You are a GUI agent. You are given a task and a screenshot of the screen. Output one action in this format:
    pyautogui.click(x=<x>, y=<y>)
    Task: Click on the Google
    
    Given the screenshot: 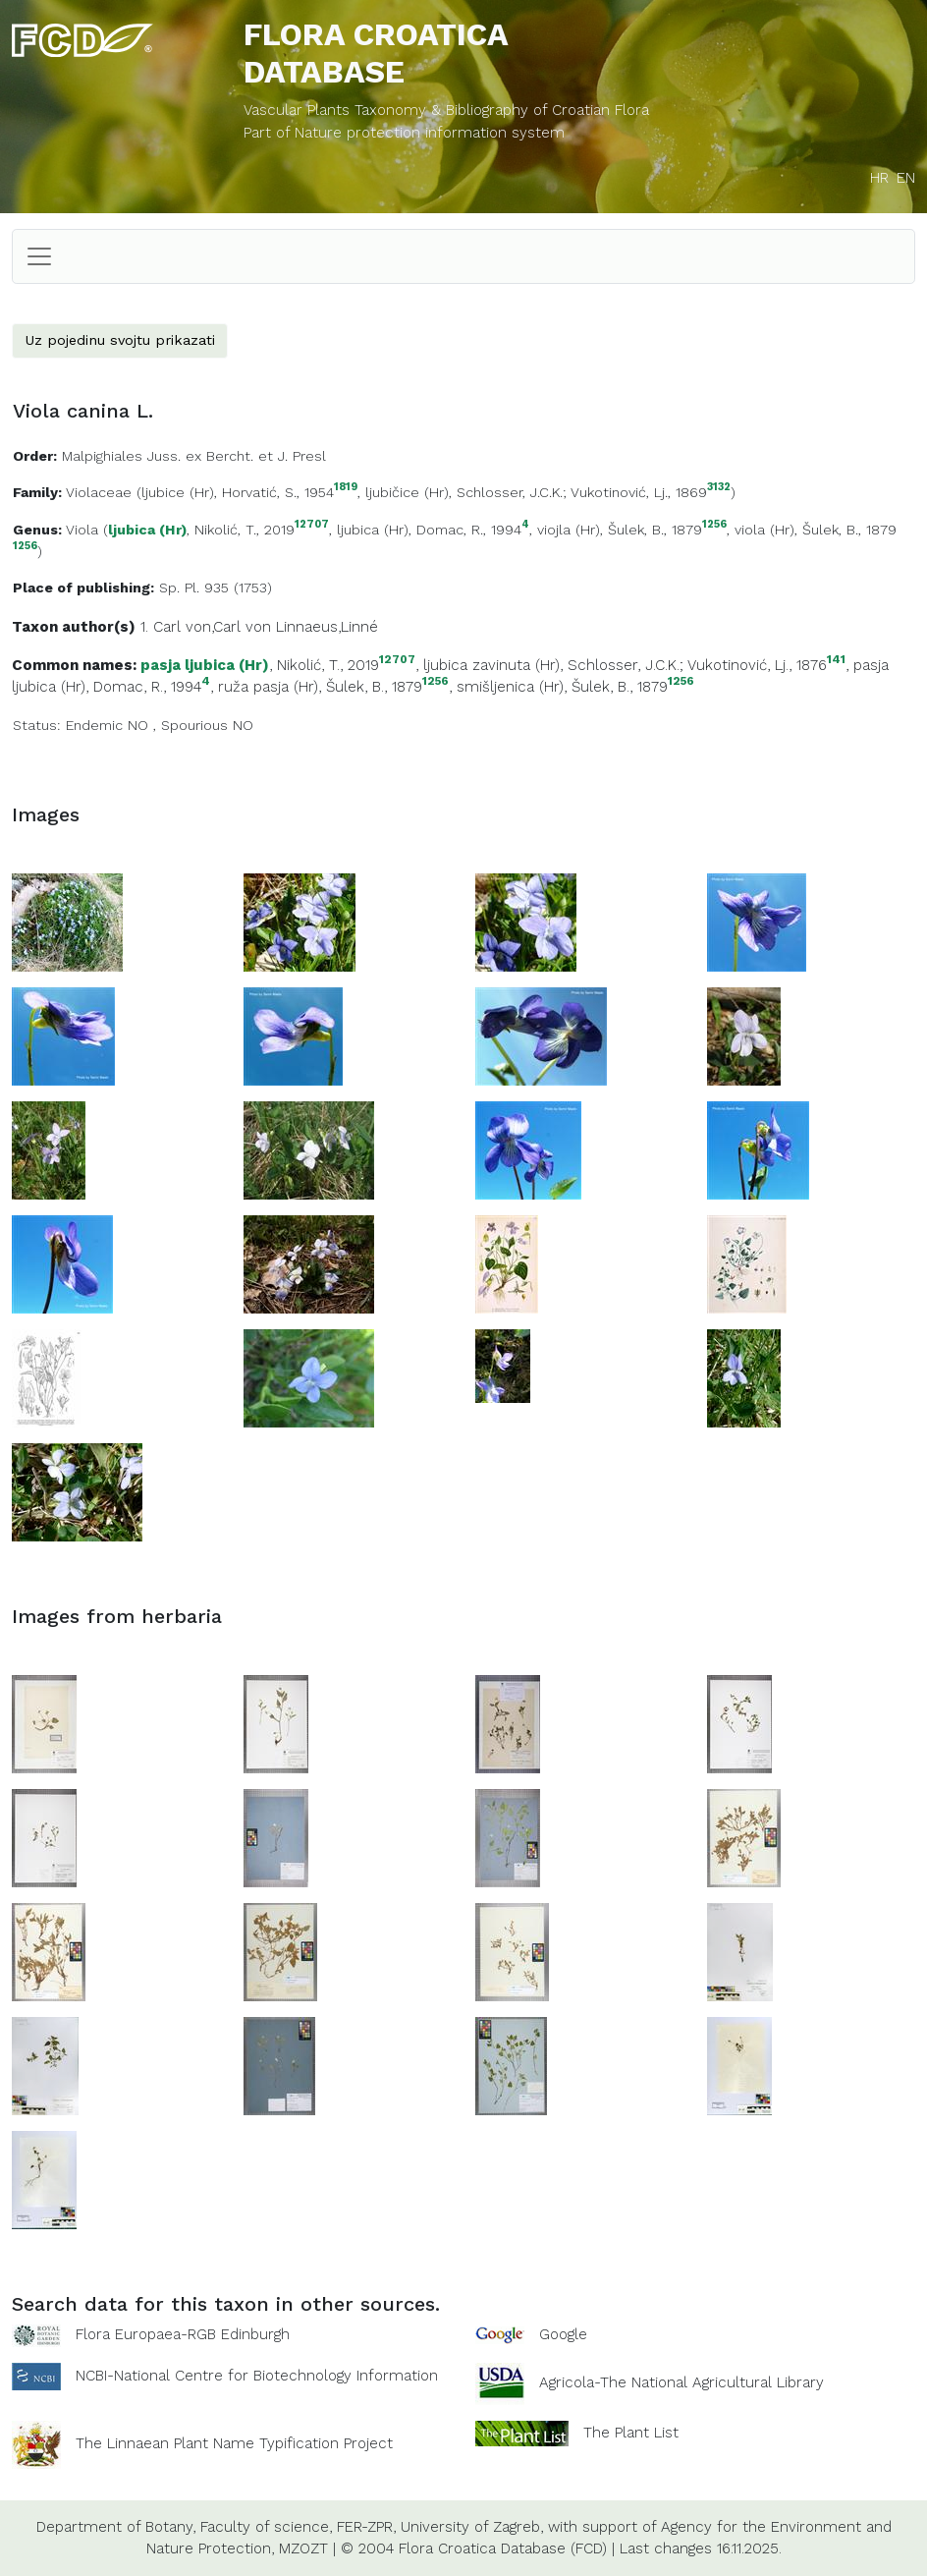 What is the action you would take?
    pyautogui.click(x=563, y=2334)
    